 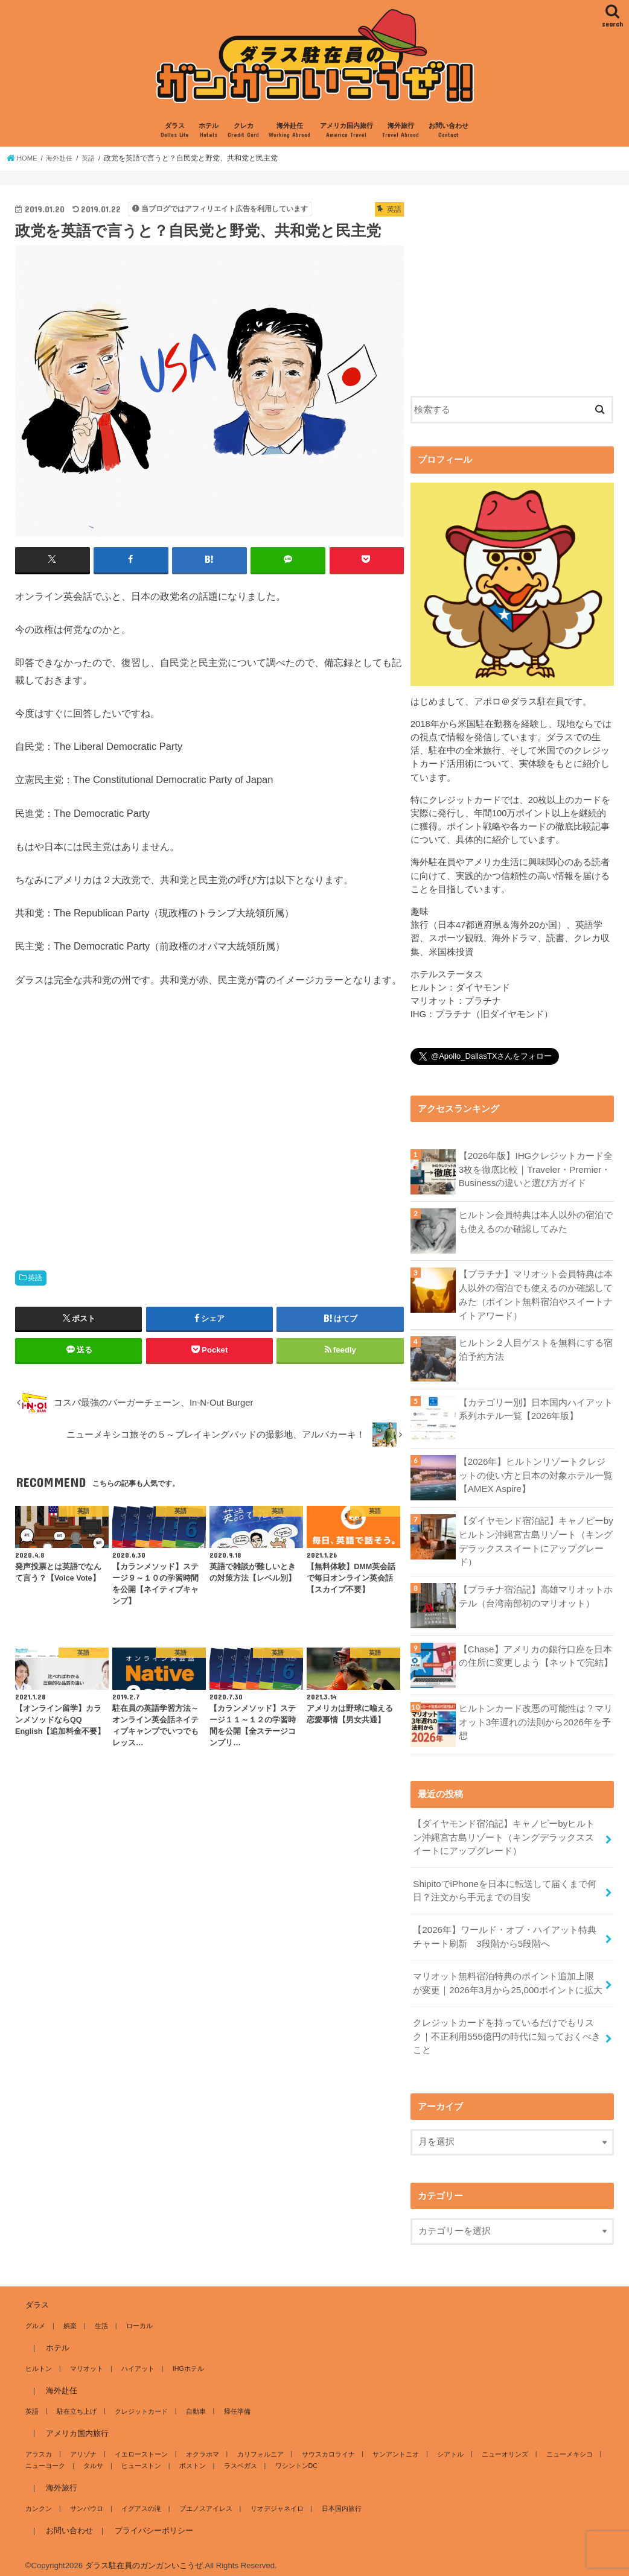 What do you see at coordinates (536, 1221) in the screenshot?
I see `ヒルトン会員特典は本人以外の宿泊でも使えるのか確認してみた` at bounding box center [536, 1221].